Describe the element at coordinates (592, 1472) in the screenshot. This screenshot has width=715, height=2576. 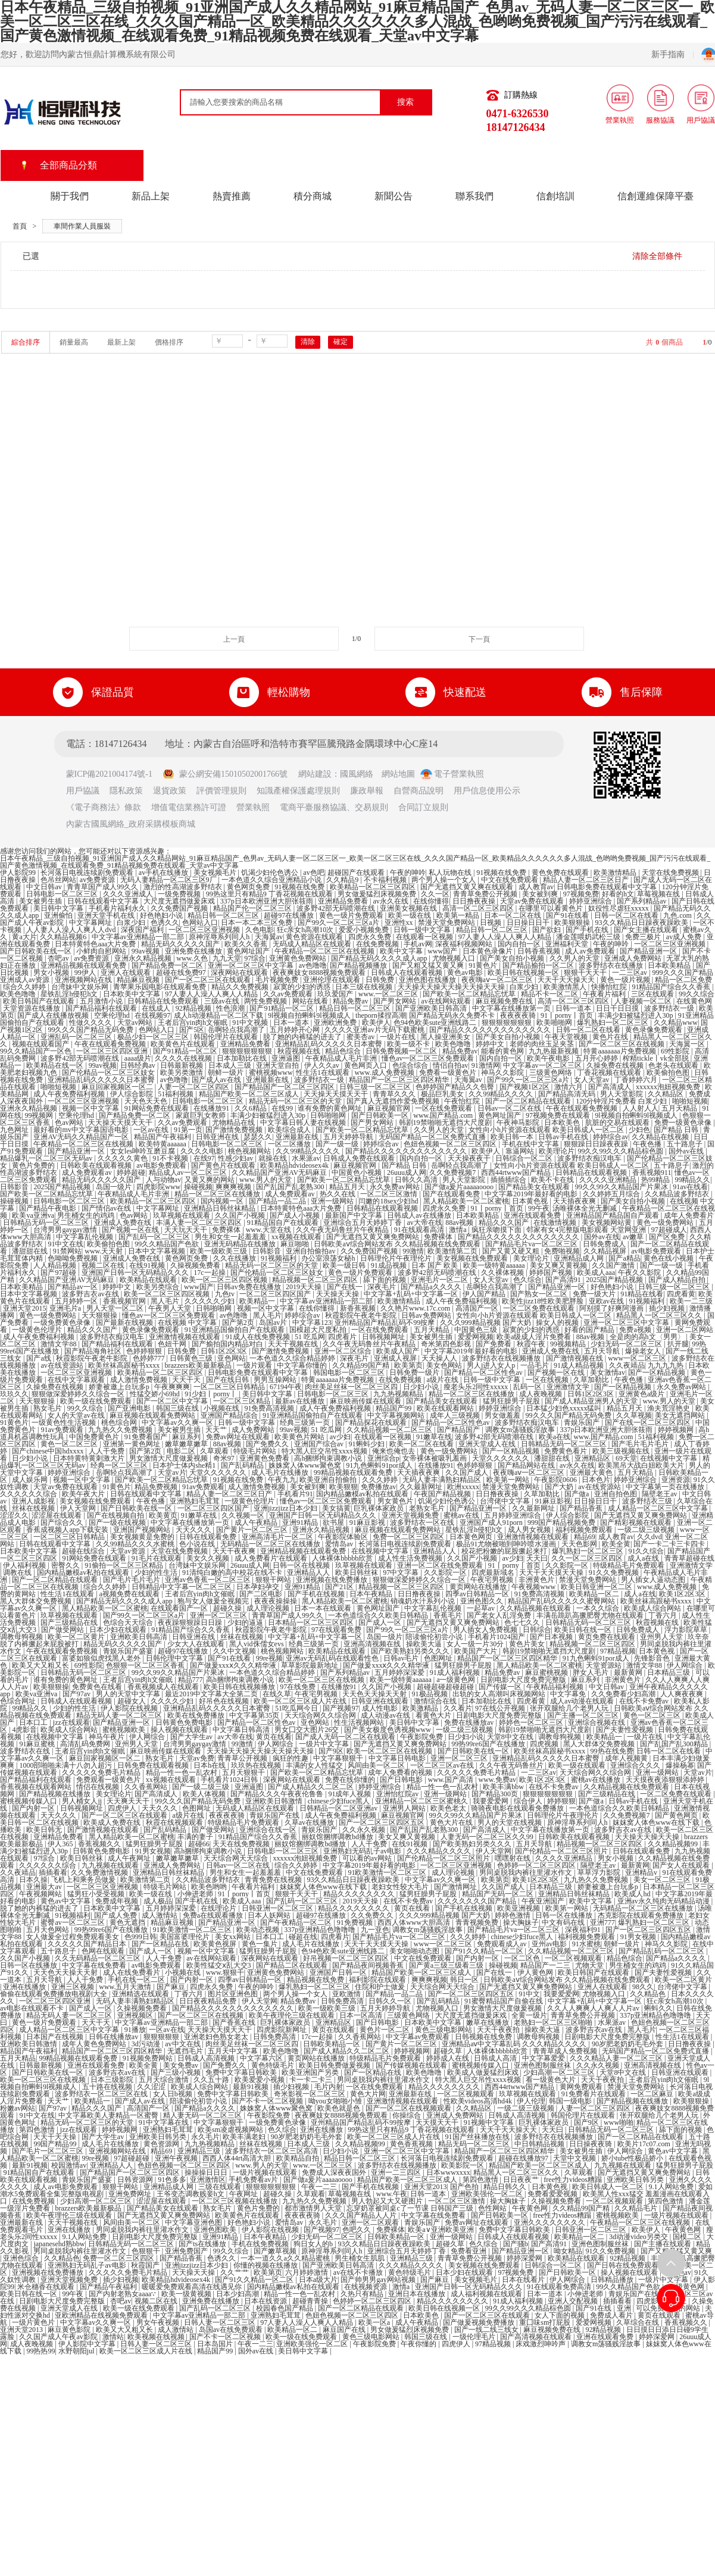
I see `亚洲最大黄色` at that location.